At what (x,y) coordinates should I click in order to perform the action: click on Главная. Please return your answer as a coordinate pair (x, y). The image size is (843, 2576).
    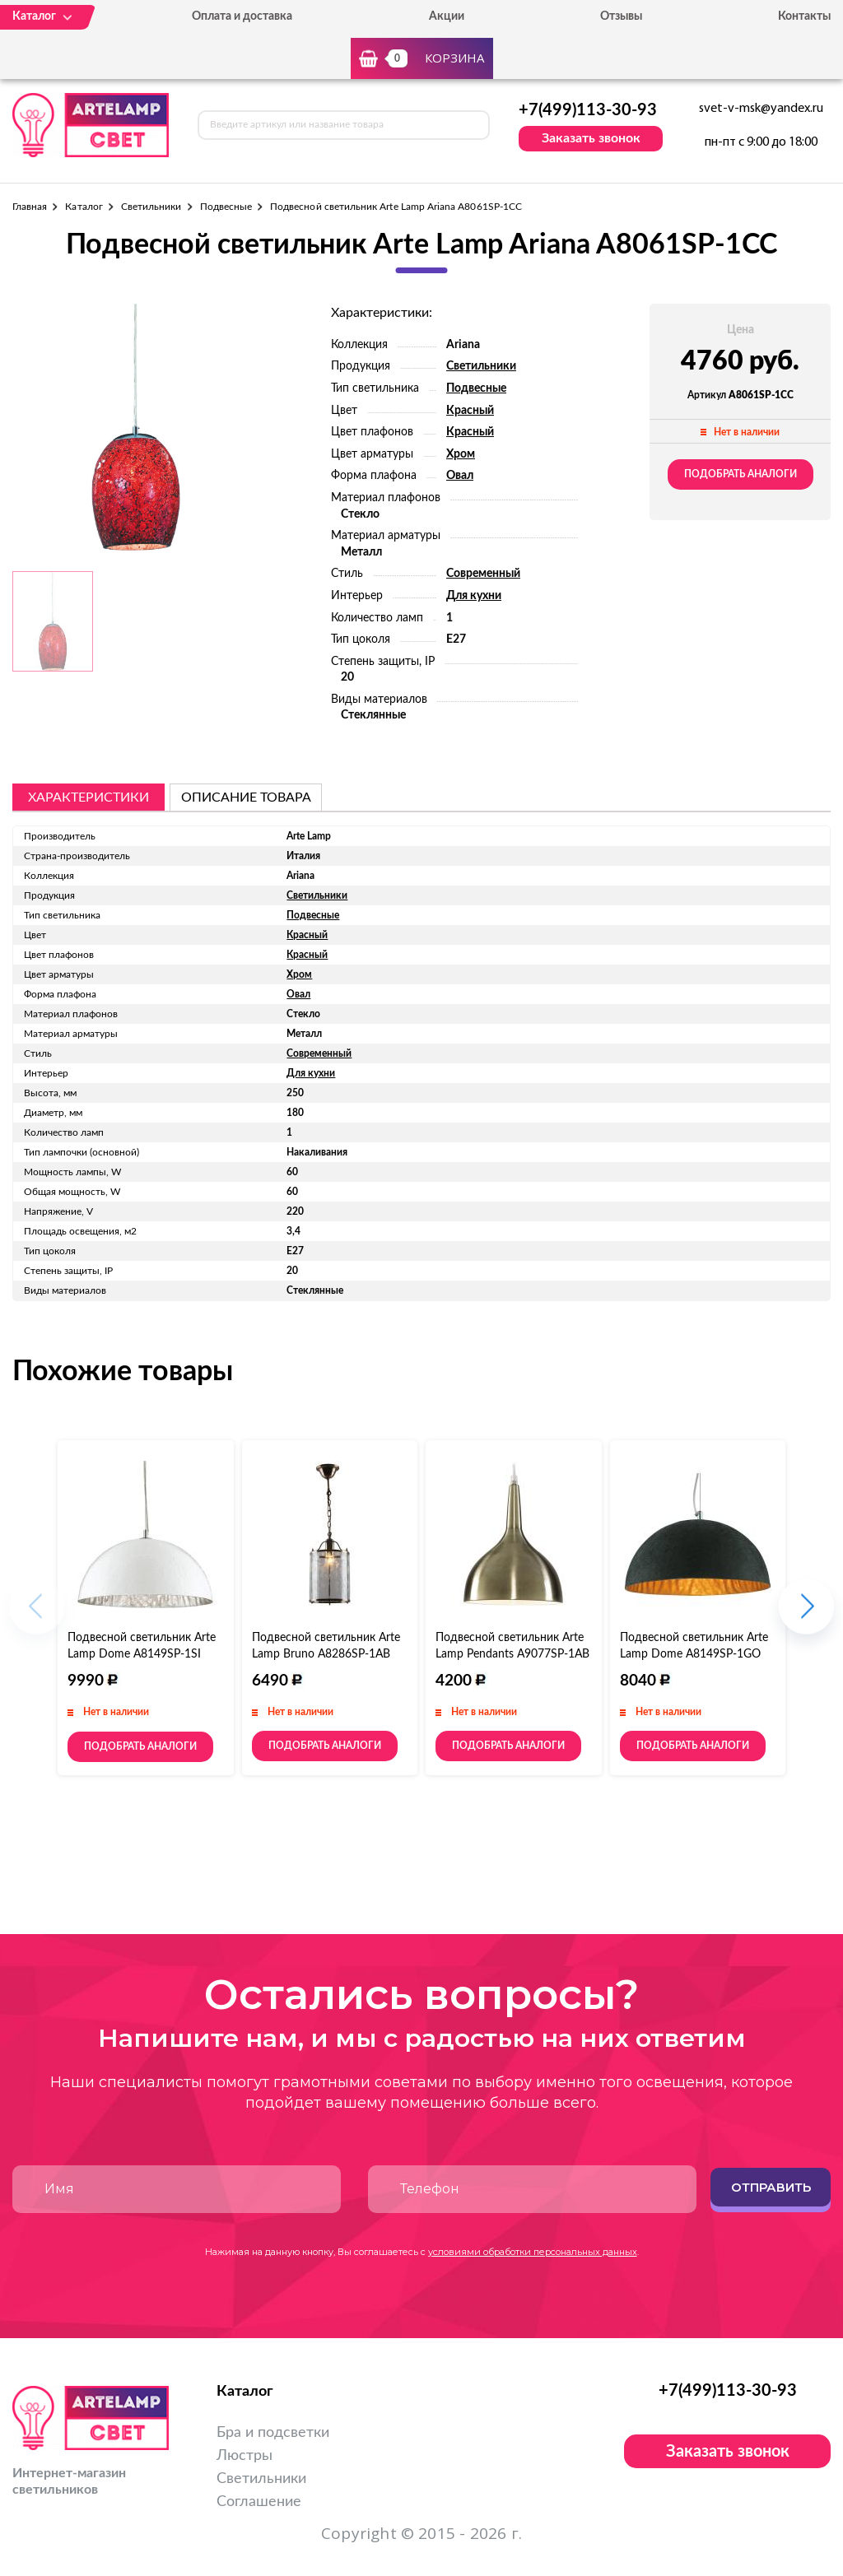
    Looking at the image, I should click on (29, 207).